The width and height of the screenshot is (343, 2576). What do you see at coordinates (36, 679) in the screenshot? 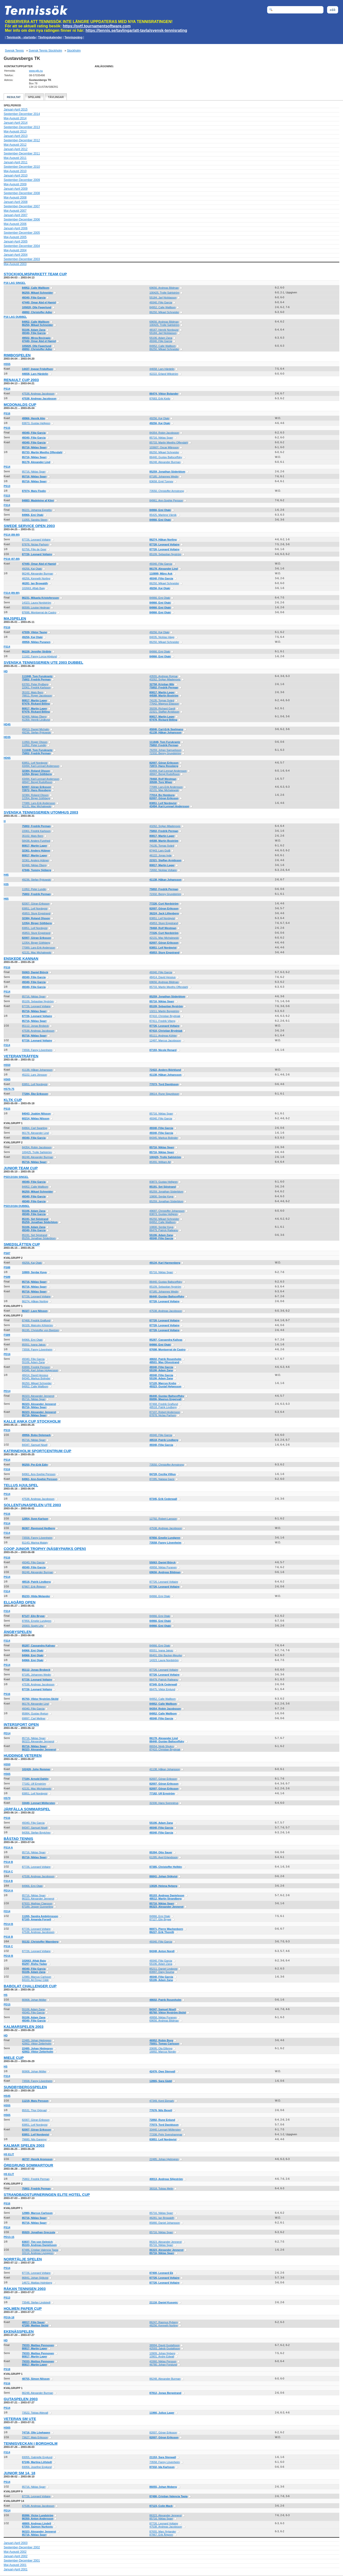
I see `75802, Fredrik Perman` at bounding box center [36, 679].